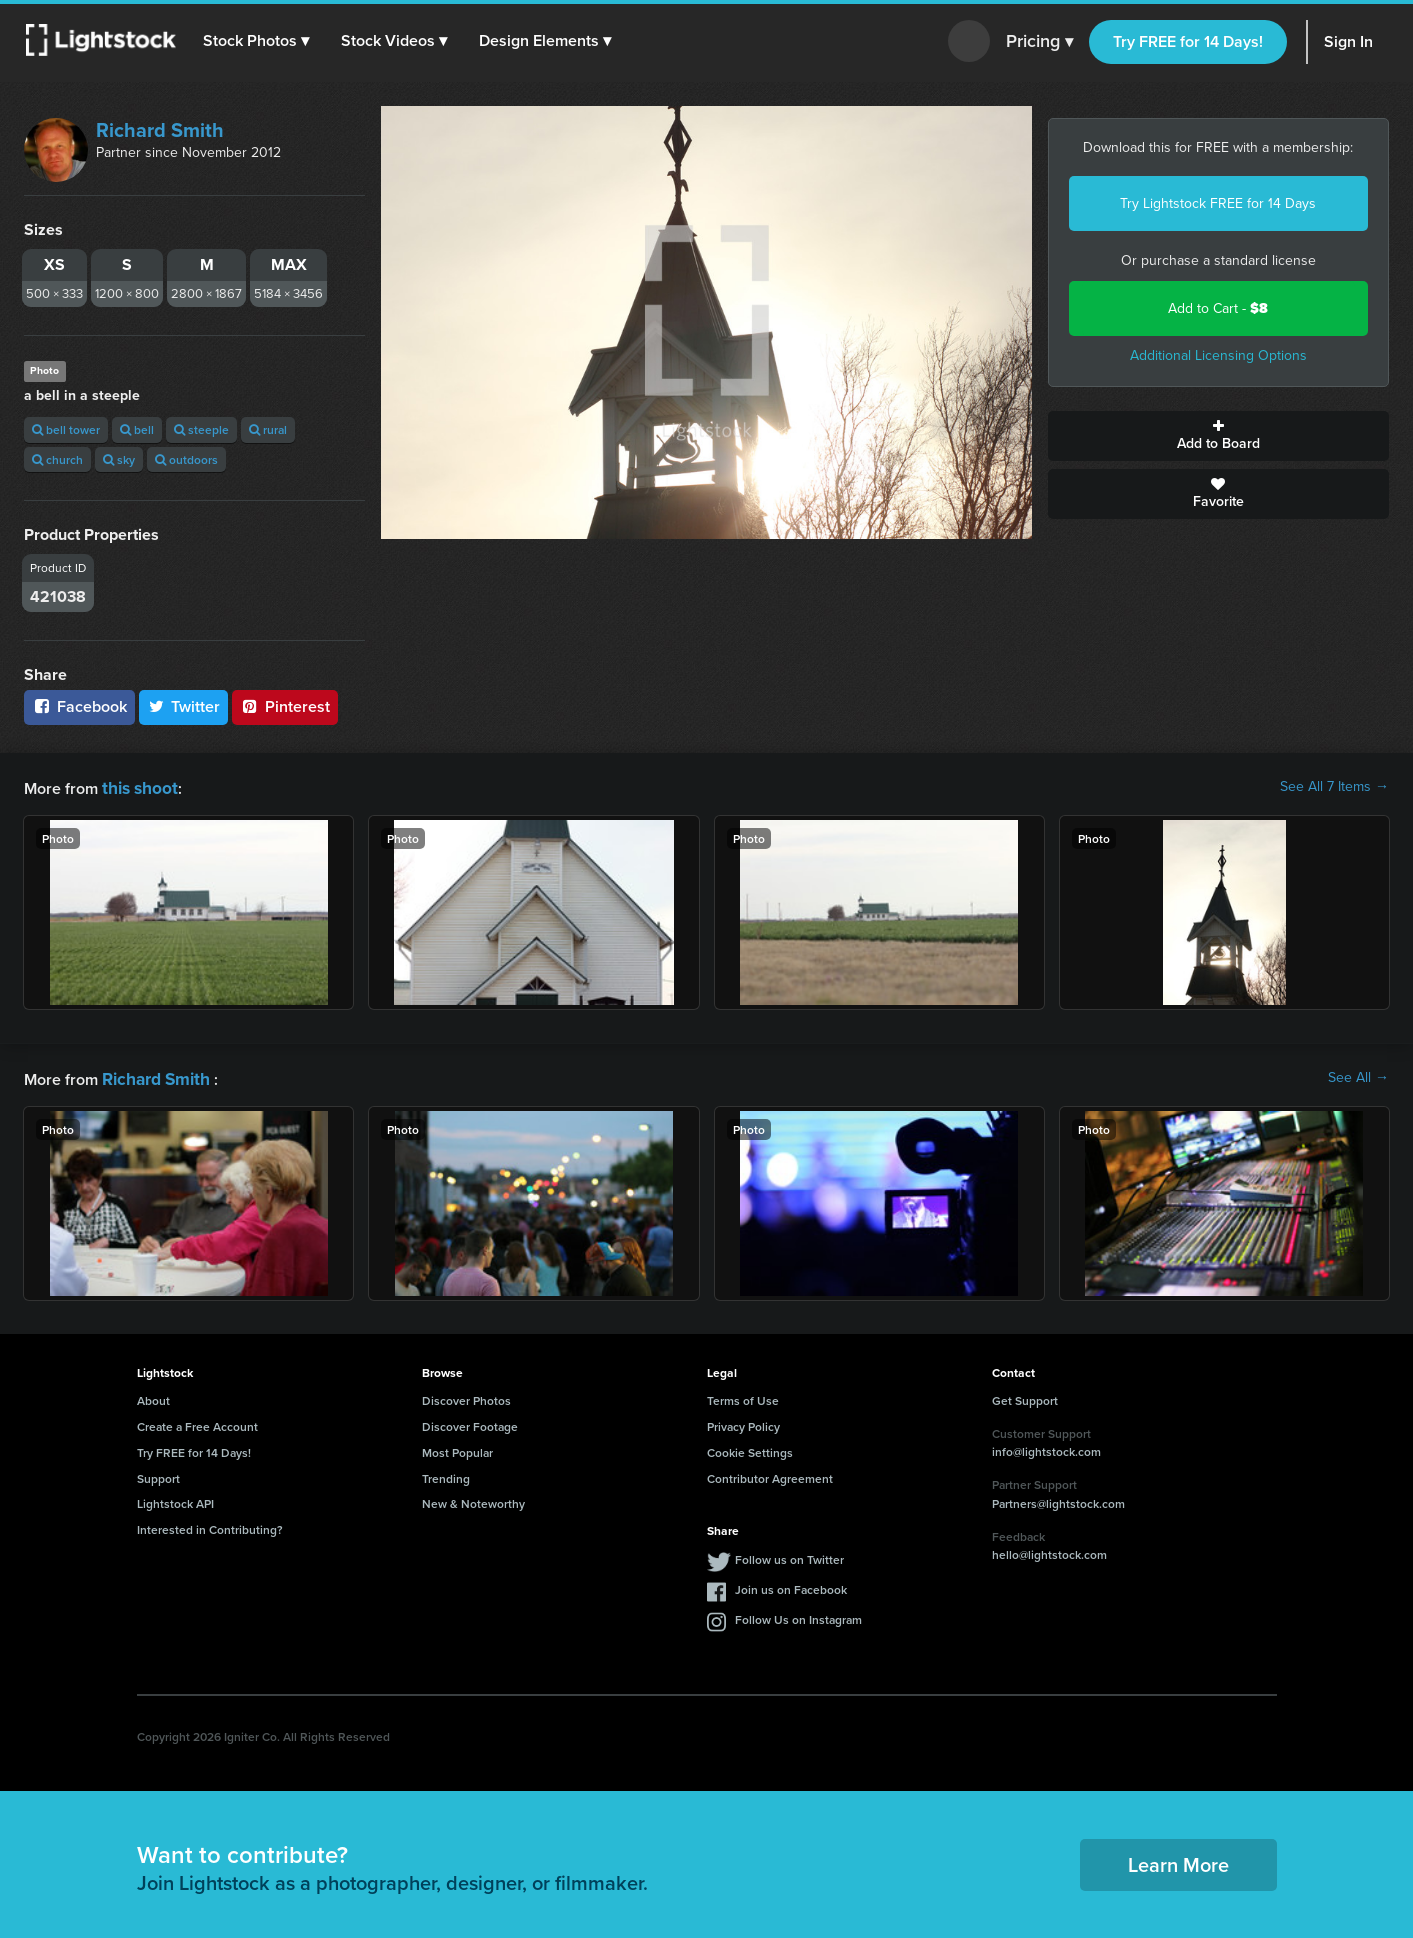  Describe the element at coordinates (1218, 203) in the screenshot. I see `Try Lightstock FREE for 14 Days` at that location.